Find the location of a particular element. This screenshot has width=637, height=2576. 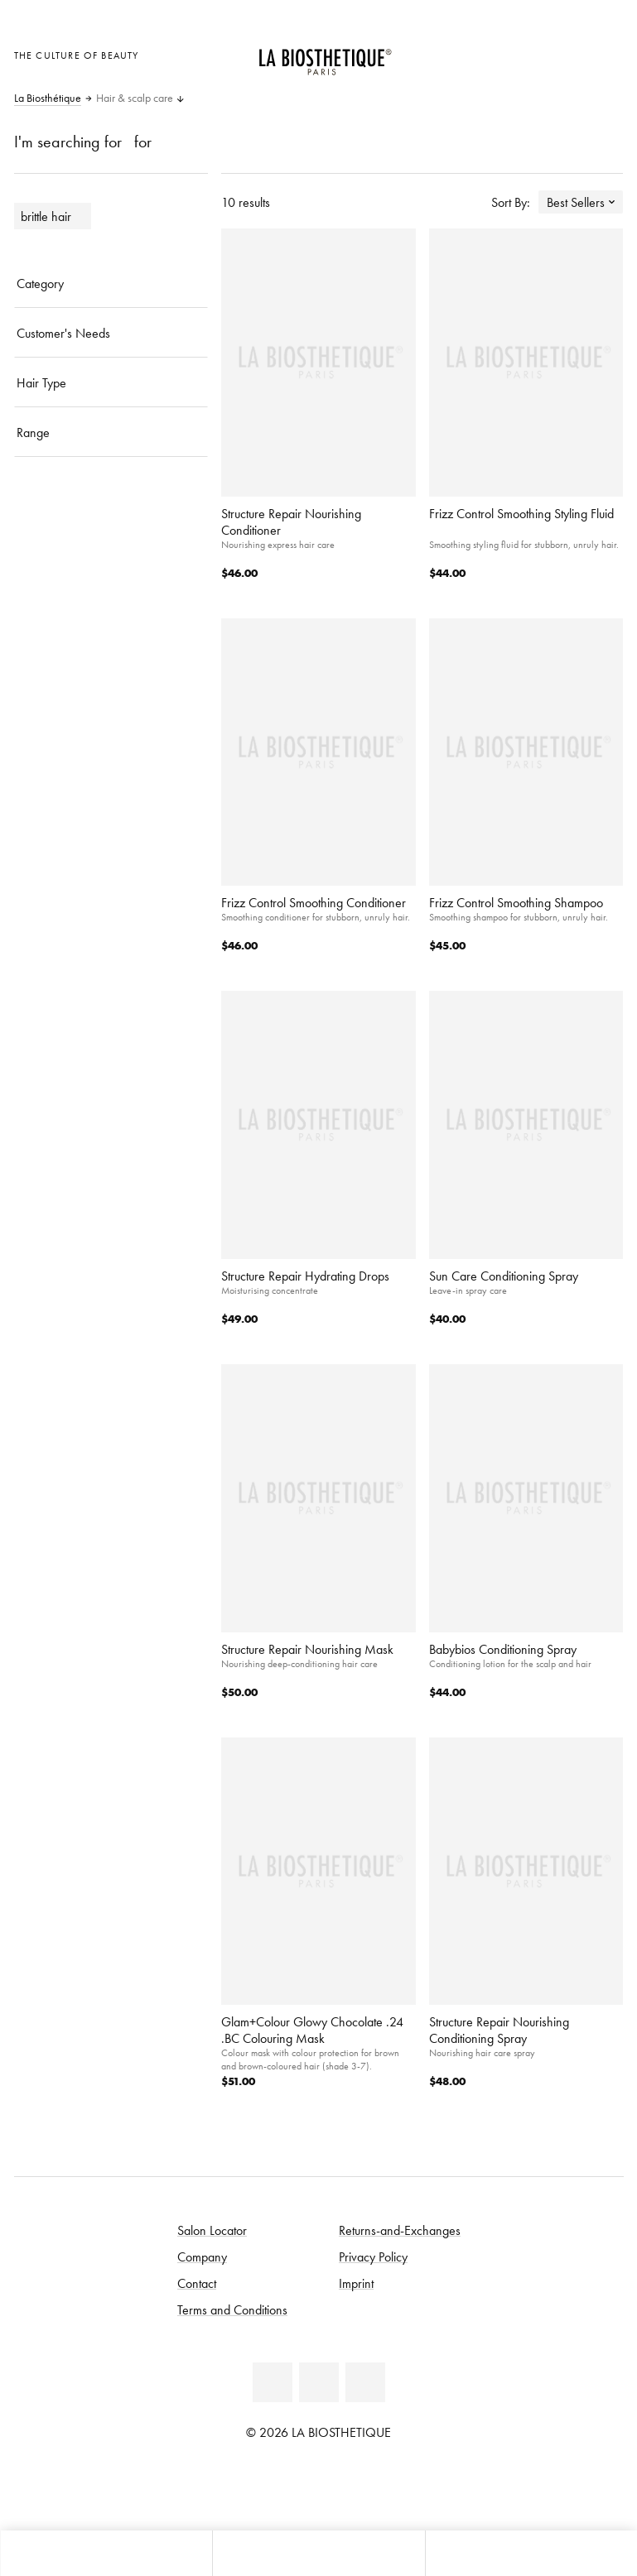

Glam+Colour Glowy Chocolate .24 .BC Colouring Mask is located at coordinates (312, 2029).